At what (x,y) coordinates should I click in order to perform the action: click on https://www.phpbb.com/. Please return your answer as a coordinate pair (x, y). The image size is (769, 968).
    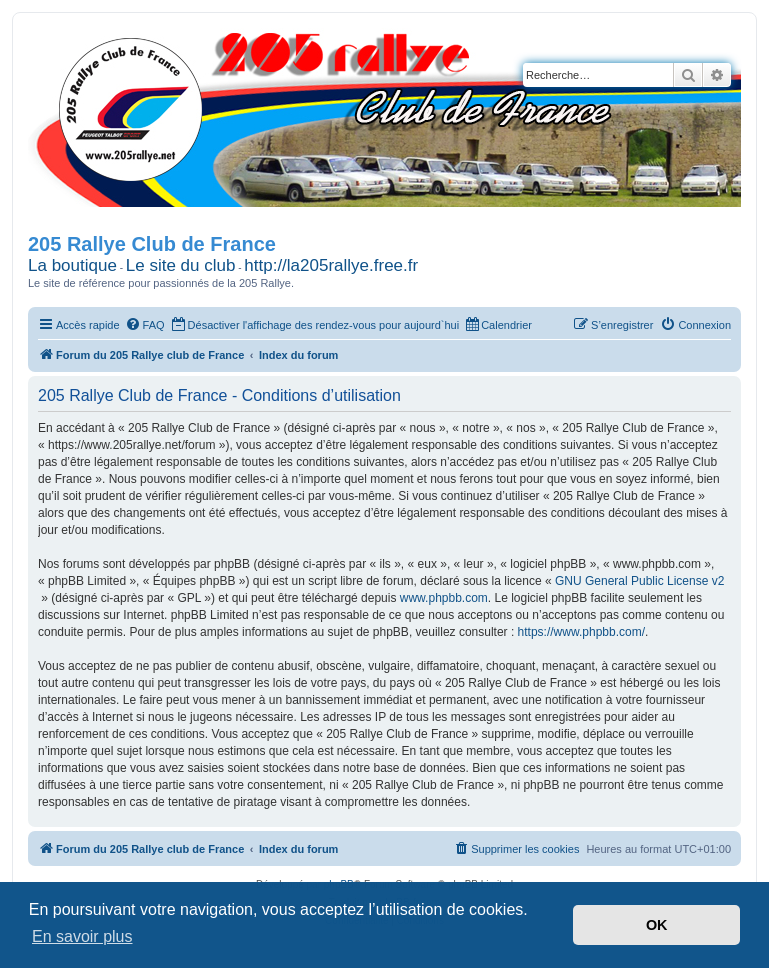
    Looking at the image, I should click on (581, 632).